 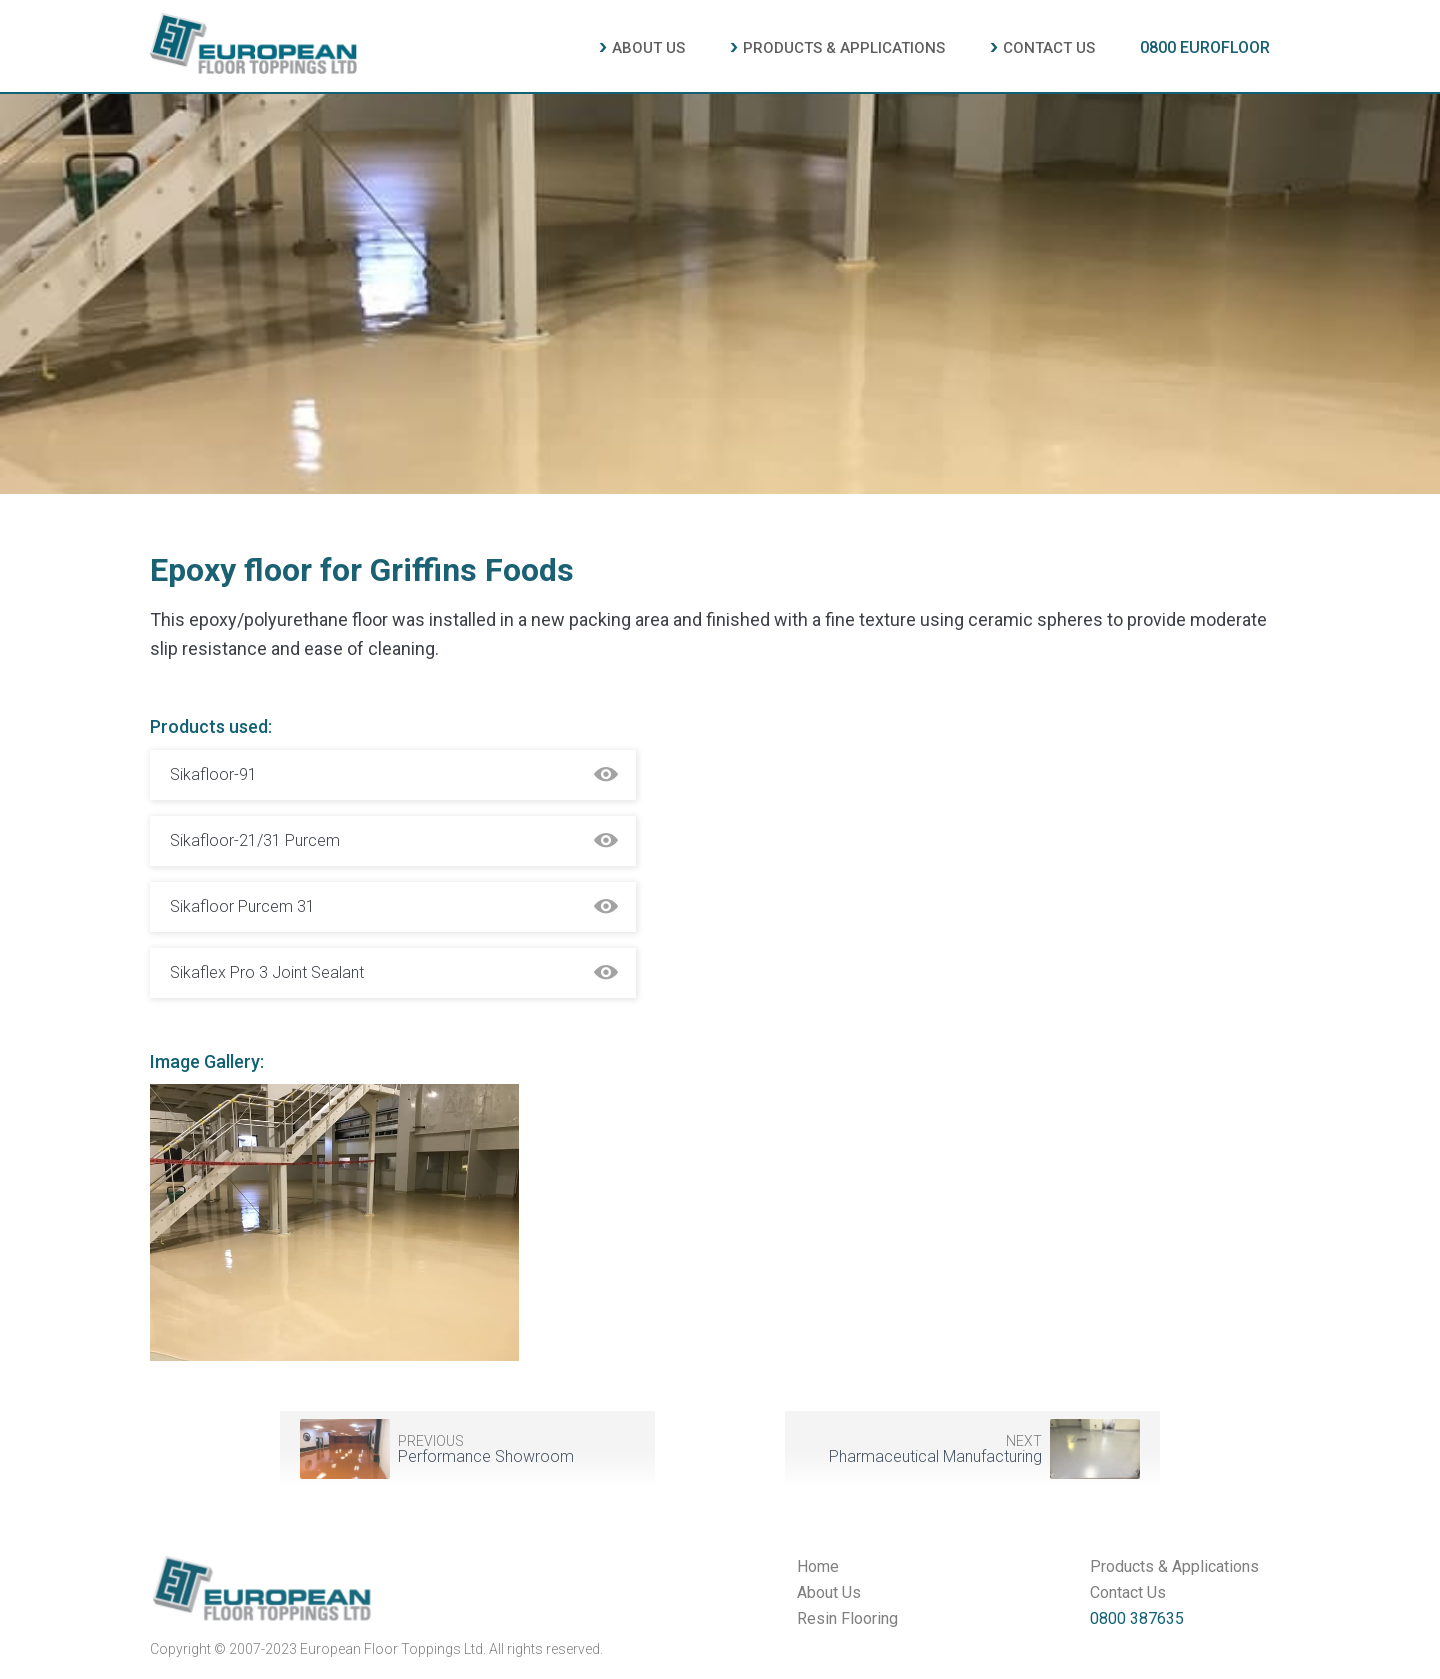 What do you see at coordinates (255, 840) in the screenshot?
I see `Sikafloor-21/31 Purcem` at bounding box center [255, 840].